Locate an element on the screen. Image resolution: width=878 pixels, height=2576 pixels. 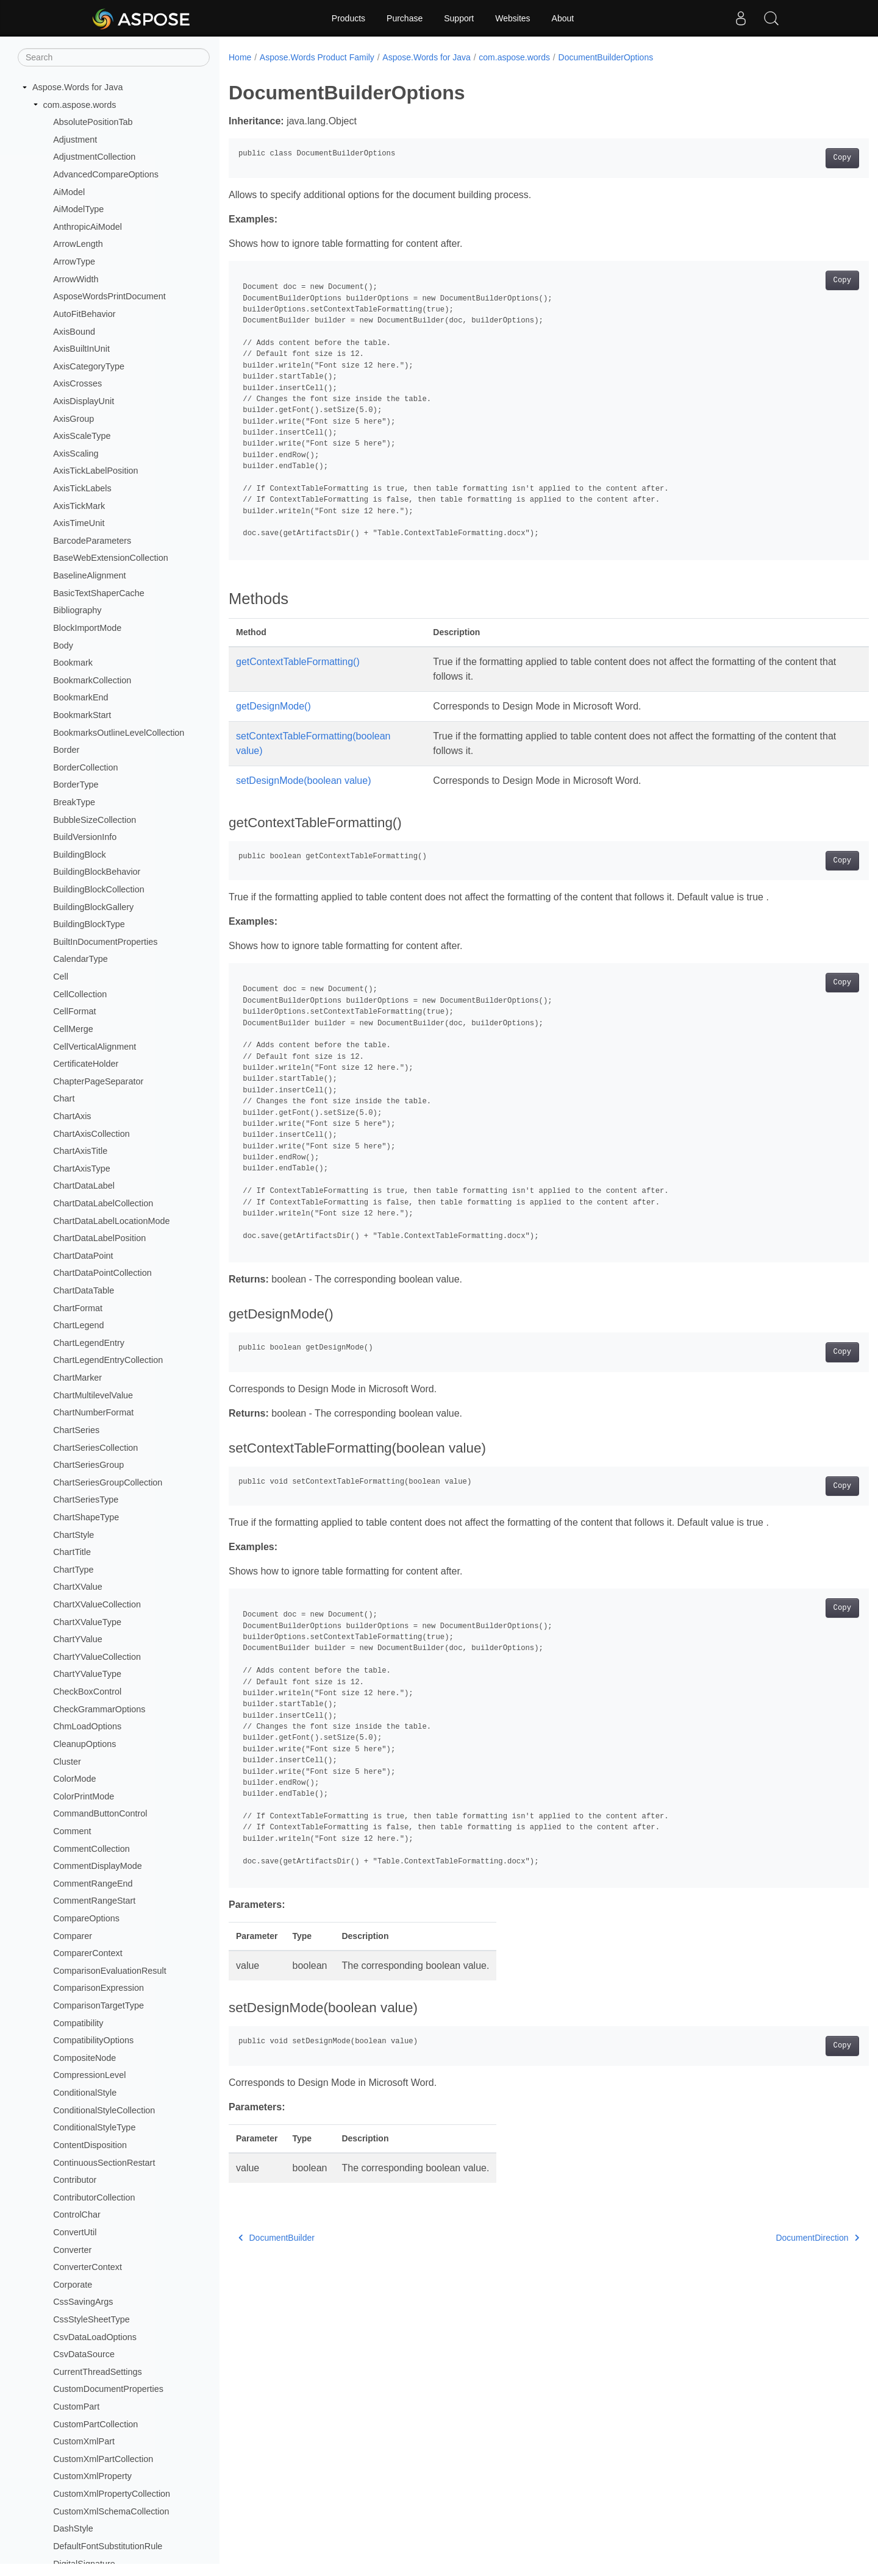
AxisTimeUnit is located at coordinates (78, 523).